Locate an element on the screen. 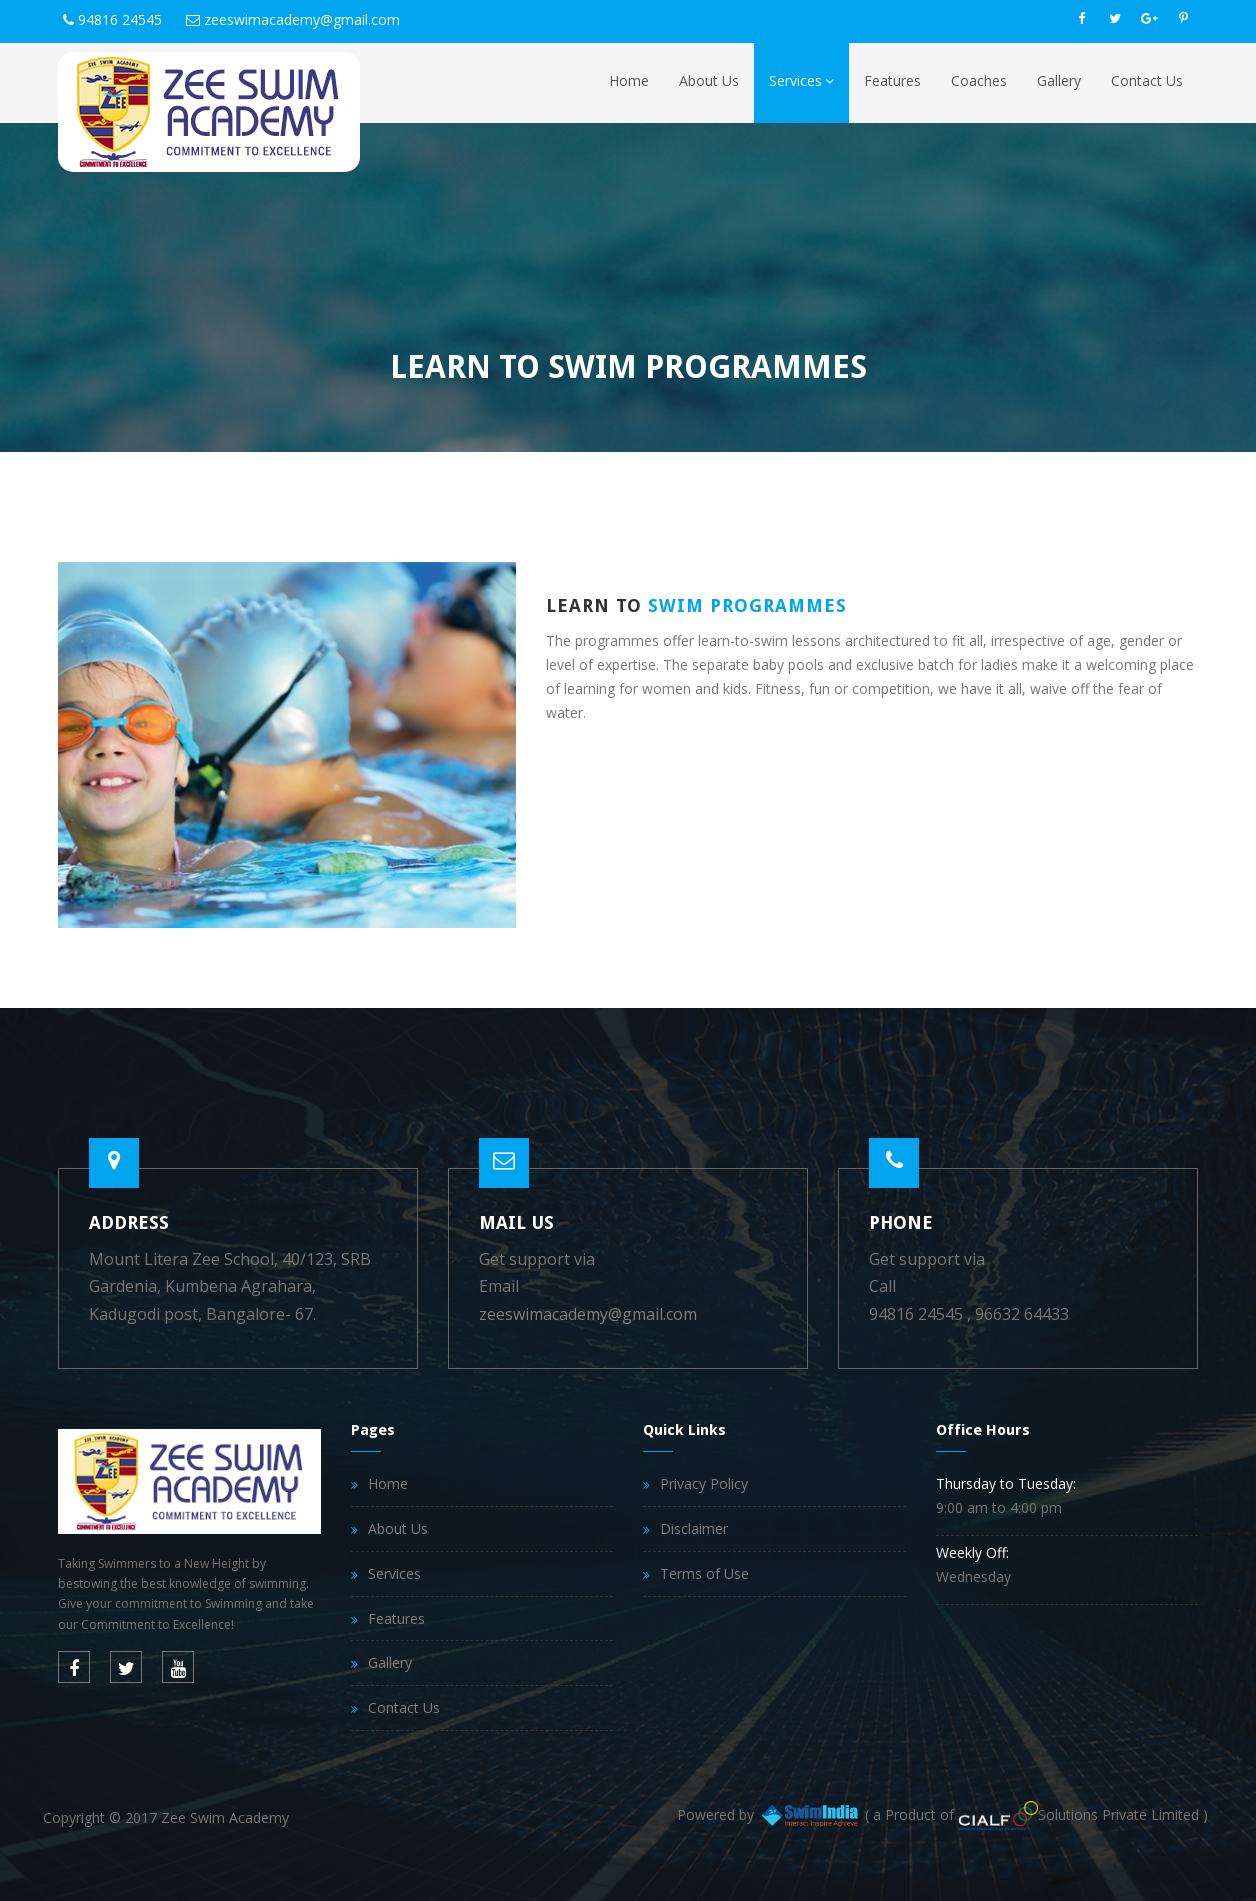  Gallery is located at coordinates (1059, 80).